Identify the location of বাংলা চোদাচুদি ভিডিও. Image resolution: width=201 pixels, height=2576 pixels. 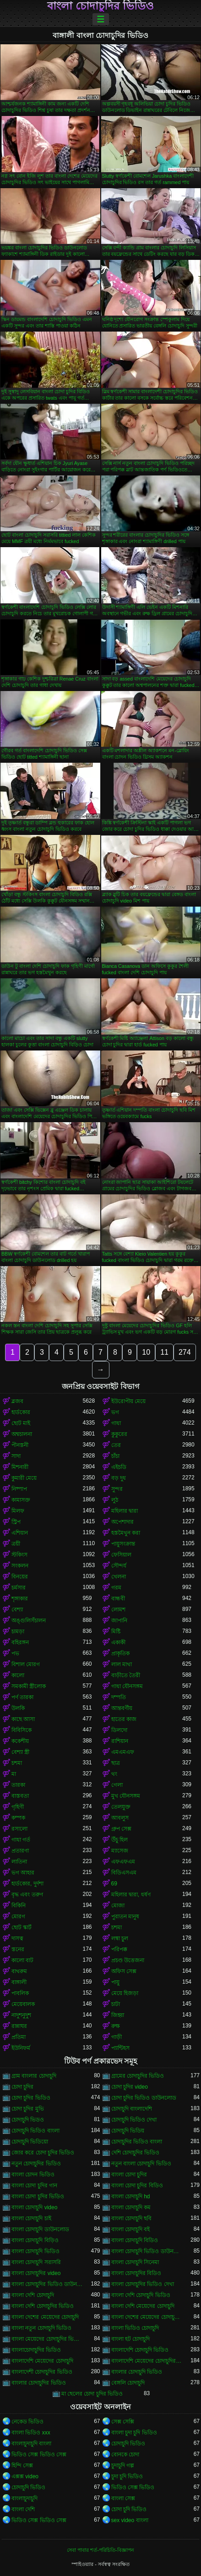
(35, 2251).